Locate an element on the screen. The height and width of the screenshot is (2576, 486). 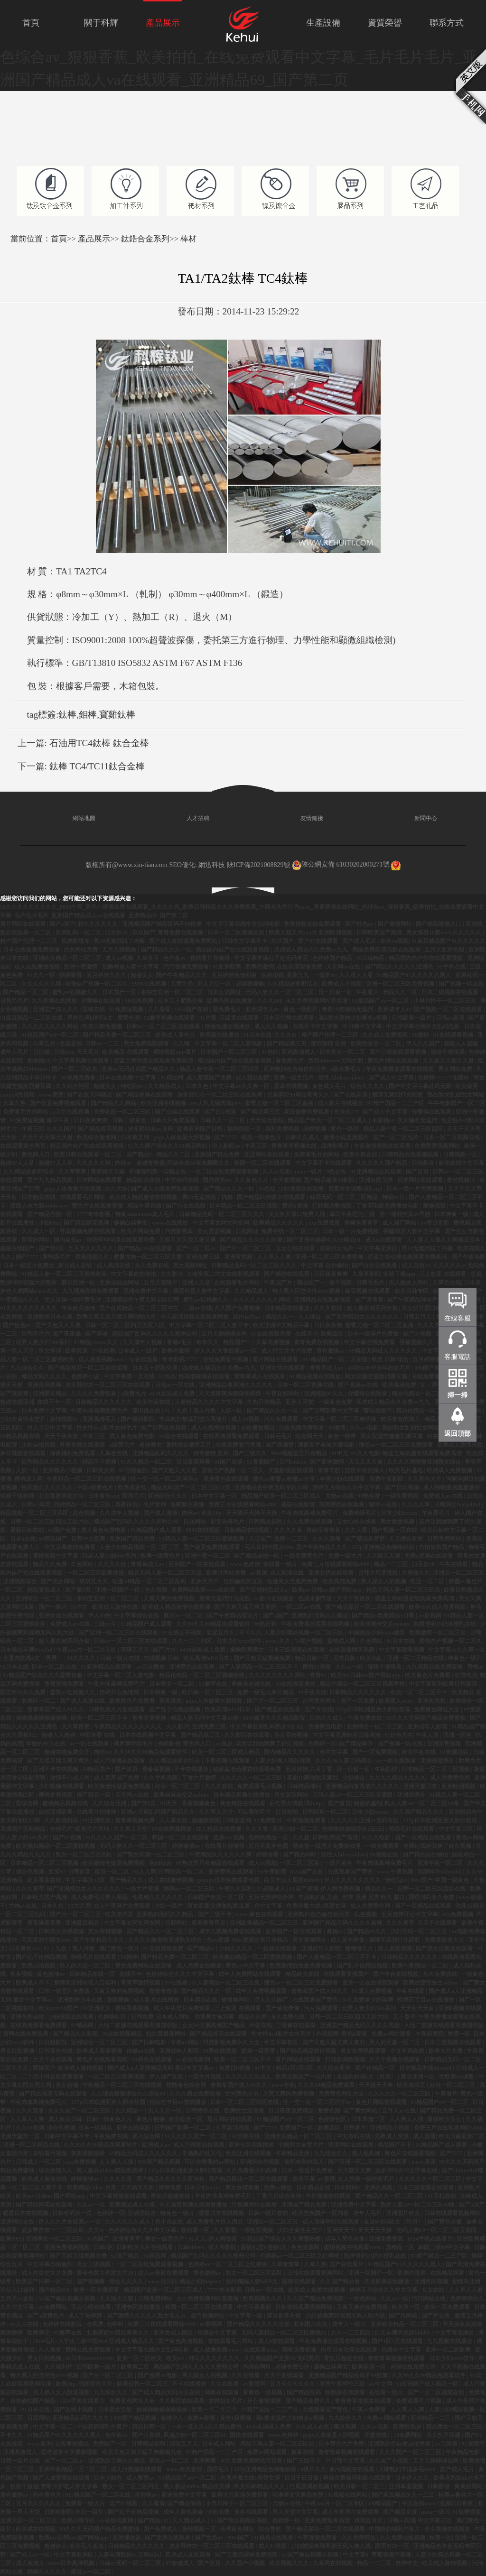
久久久99精品免费观看 is located at coordinates (327, 2085).